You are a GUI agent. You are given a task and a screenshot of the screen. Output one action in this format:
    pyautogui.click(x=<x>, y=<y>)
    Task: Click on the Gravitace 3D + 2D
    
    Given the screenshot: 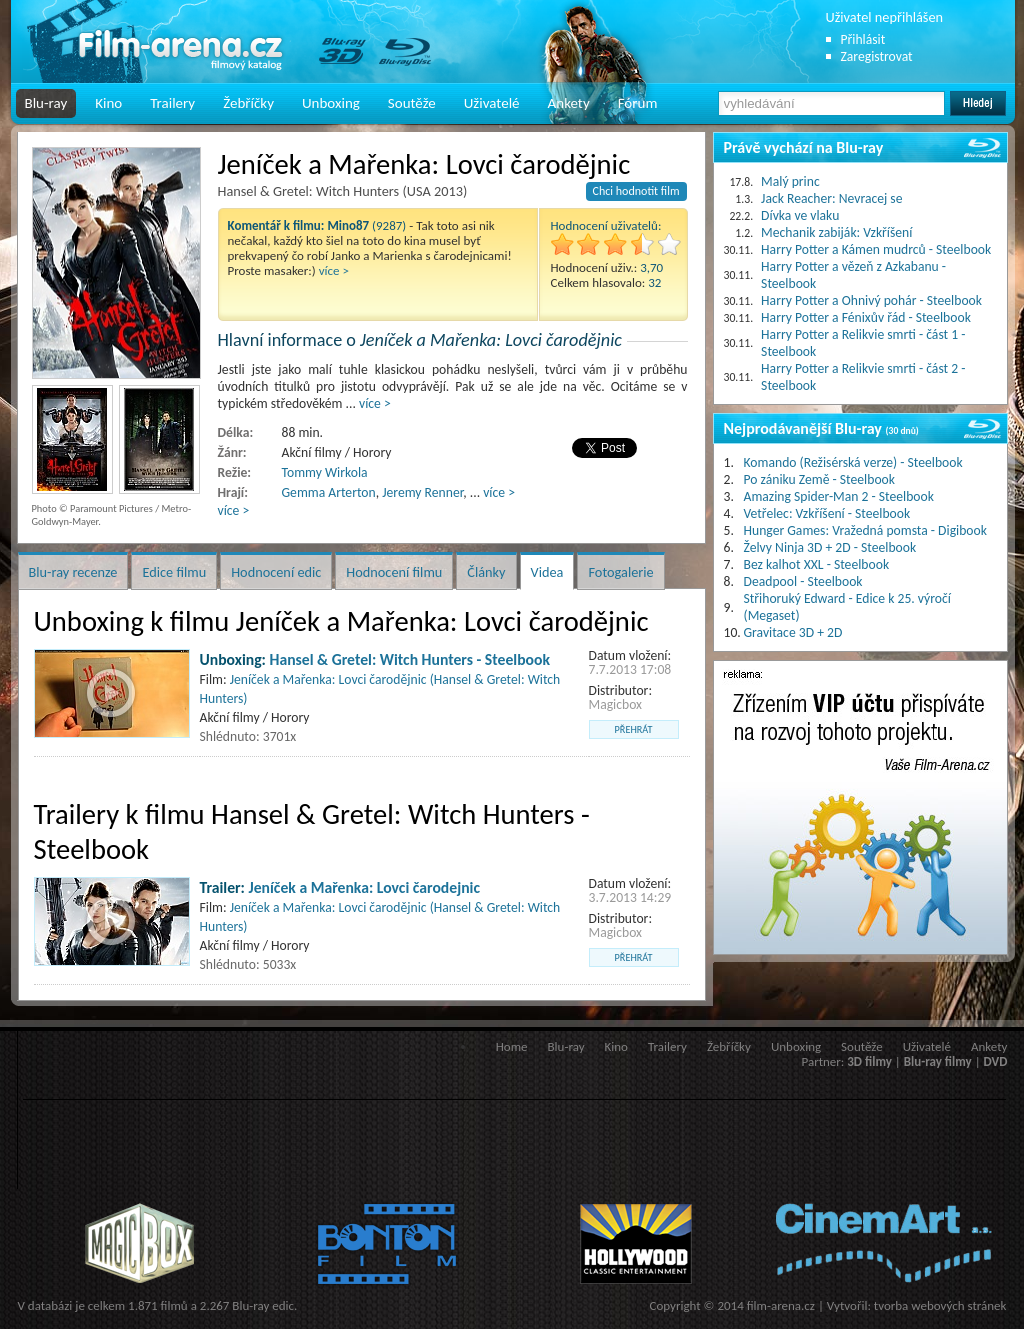 What is the action you would take?
    pyautogui.click(x=793, y=632)
    